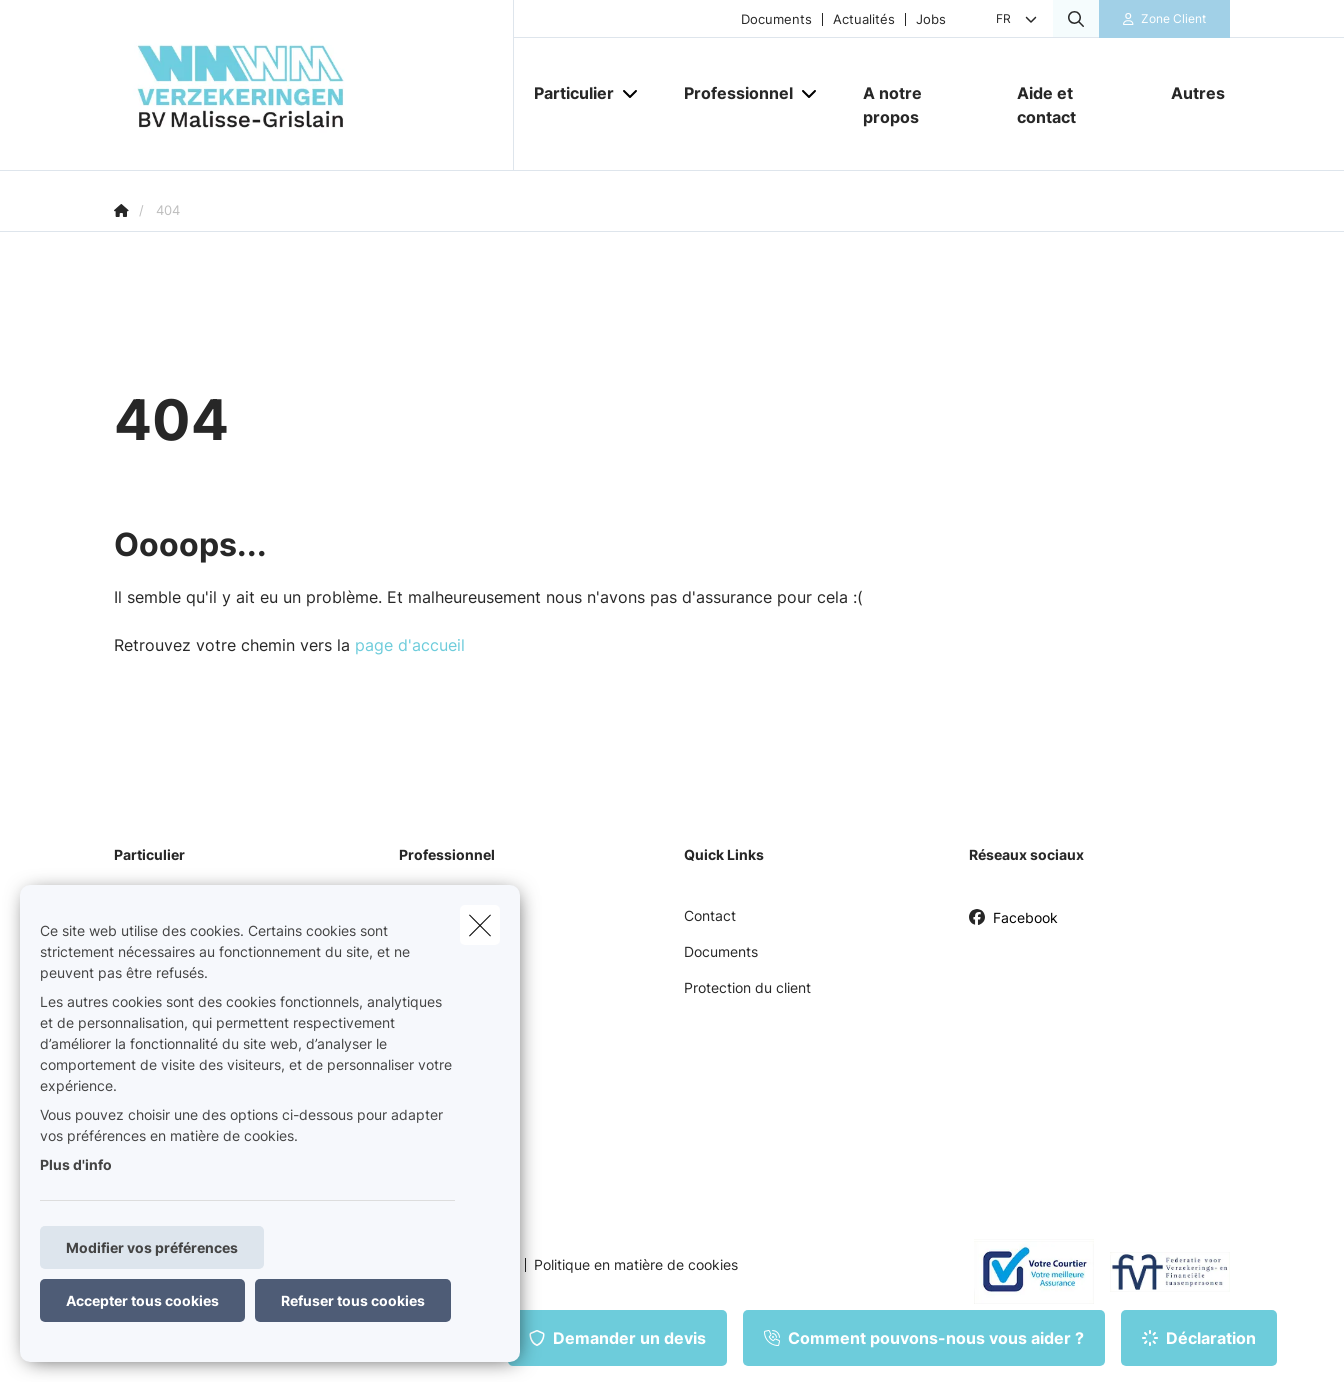  What do you see at coordinates (776, 19) in the screenshot?
I see `Documents` at bounding box center [776, 19].